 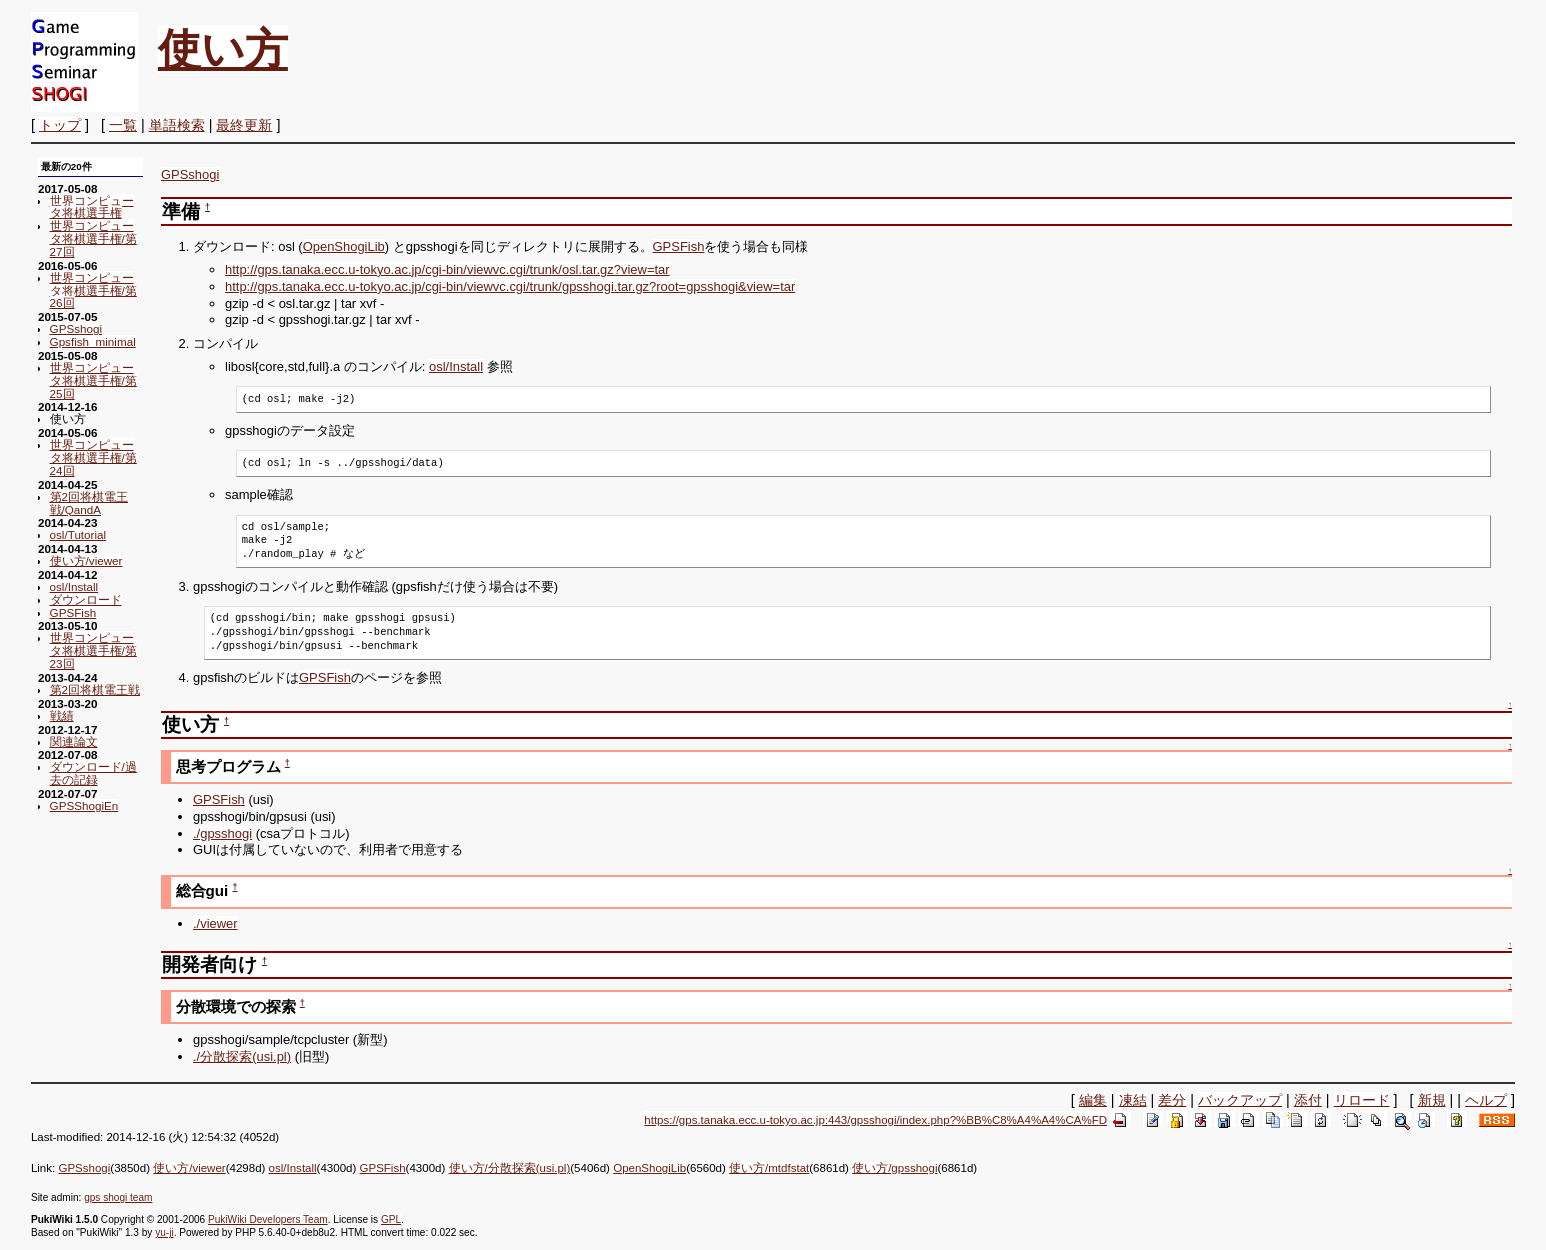 I want to click on 使い方/分散探索(usi.pl), so click(x=510, y=1168).